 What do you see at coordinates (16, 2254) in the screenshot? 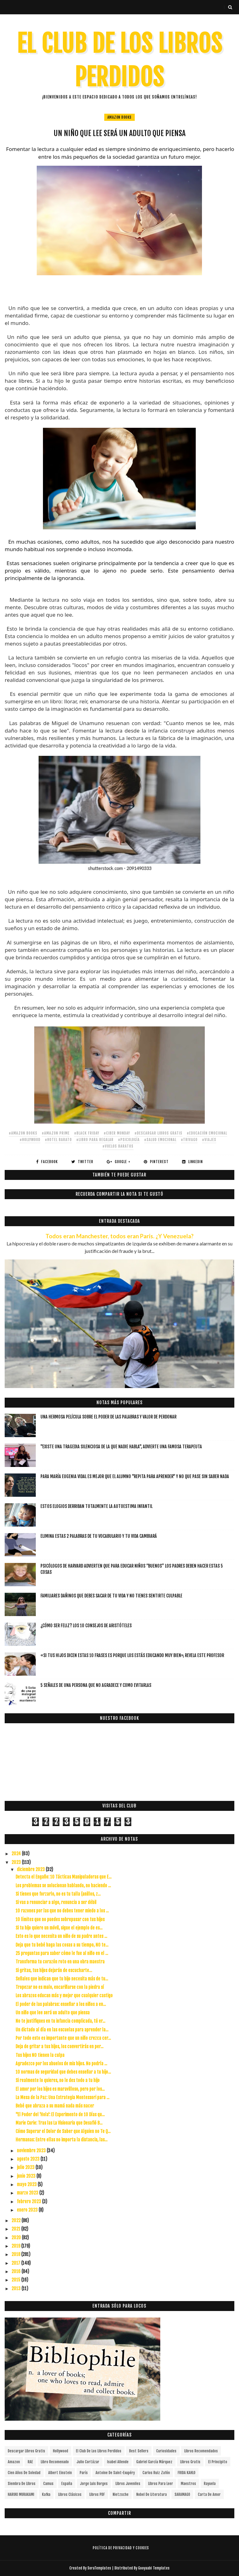
I see `2018` at bounding box center [16, 2254].